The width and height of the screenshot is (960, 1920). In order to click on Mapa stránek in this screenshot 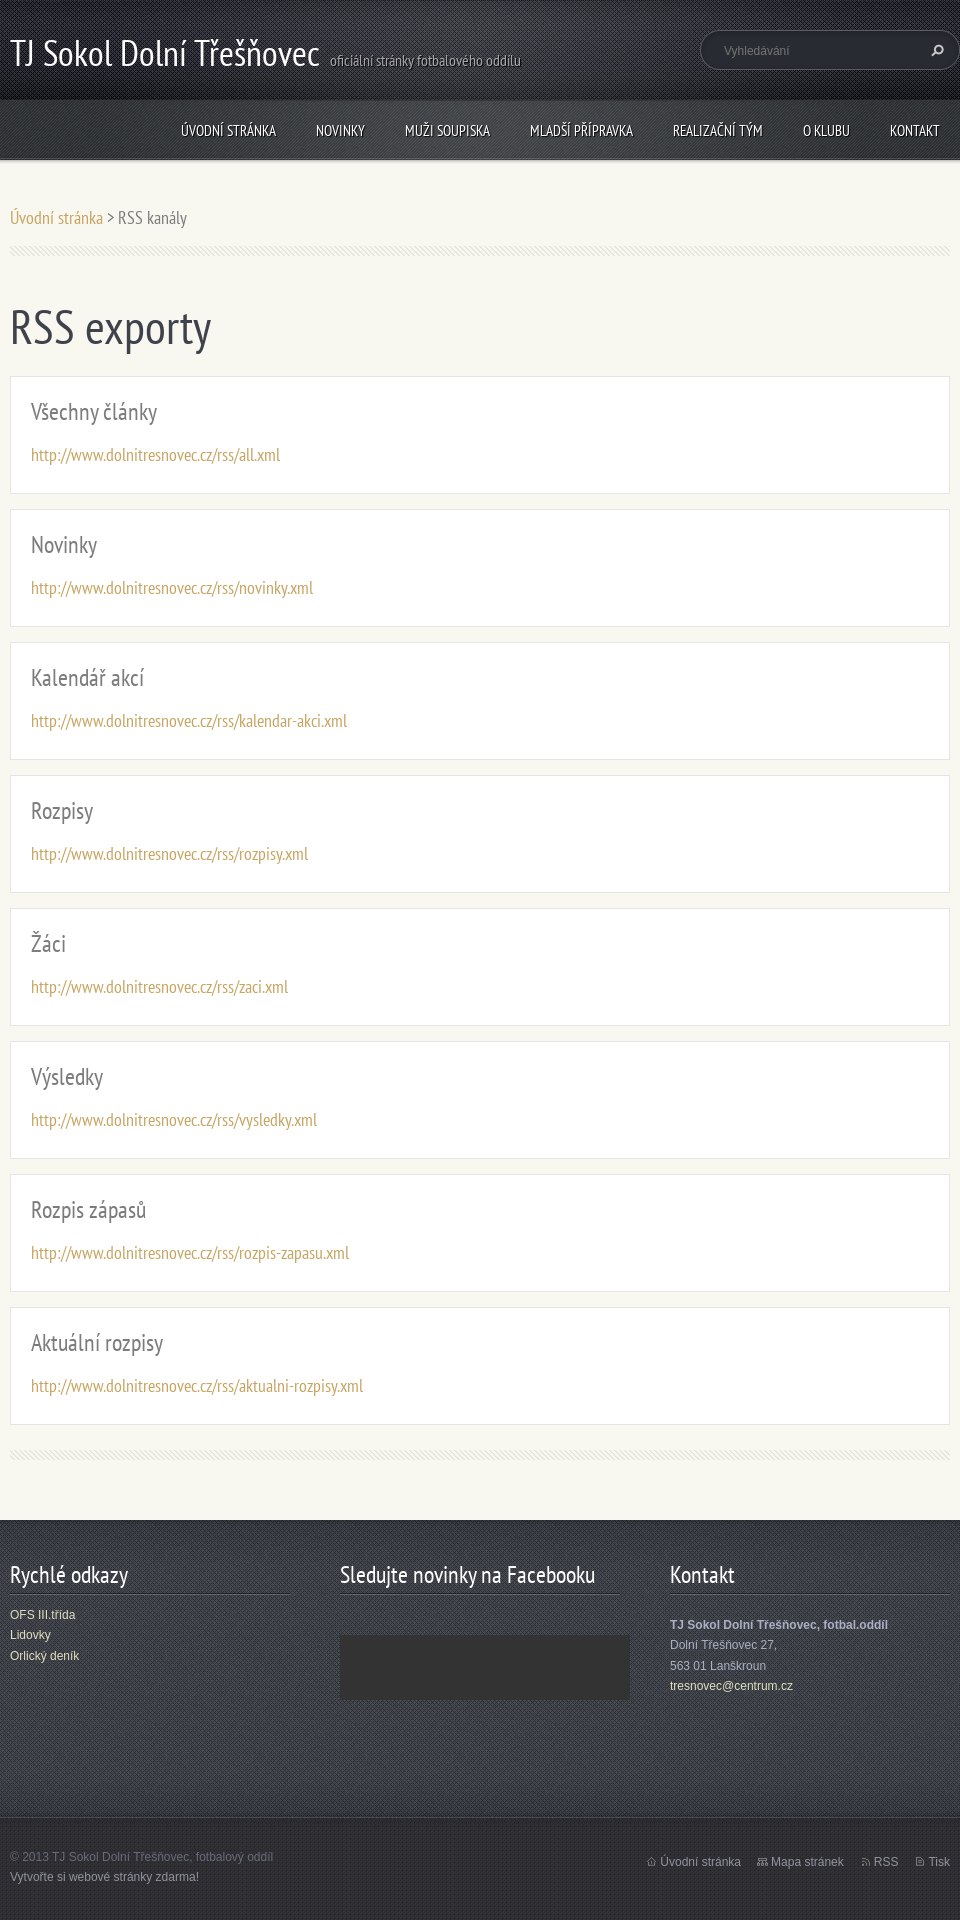, I will do `click(807, 1862)`.